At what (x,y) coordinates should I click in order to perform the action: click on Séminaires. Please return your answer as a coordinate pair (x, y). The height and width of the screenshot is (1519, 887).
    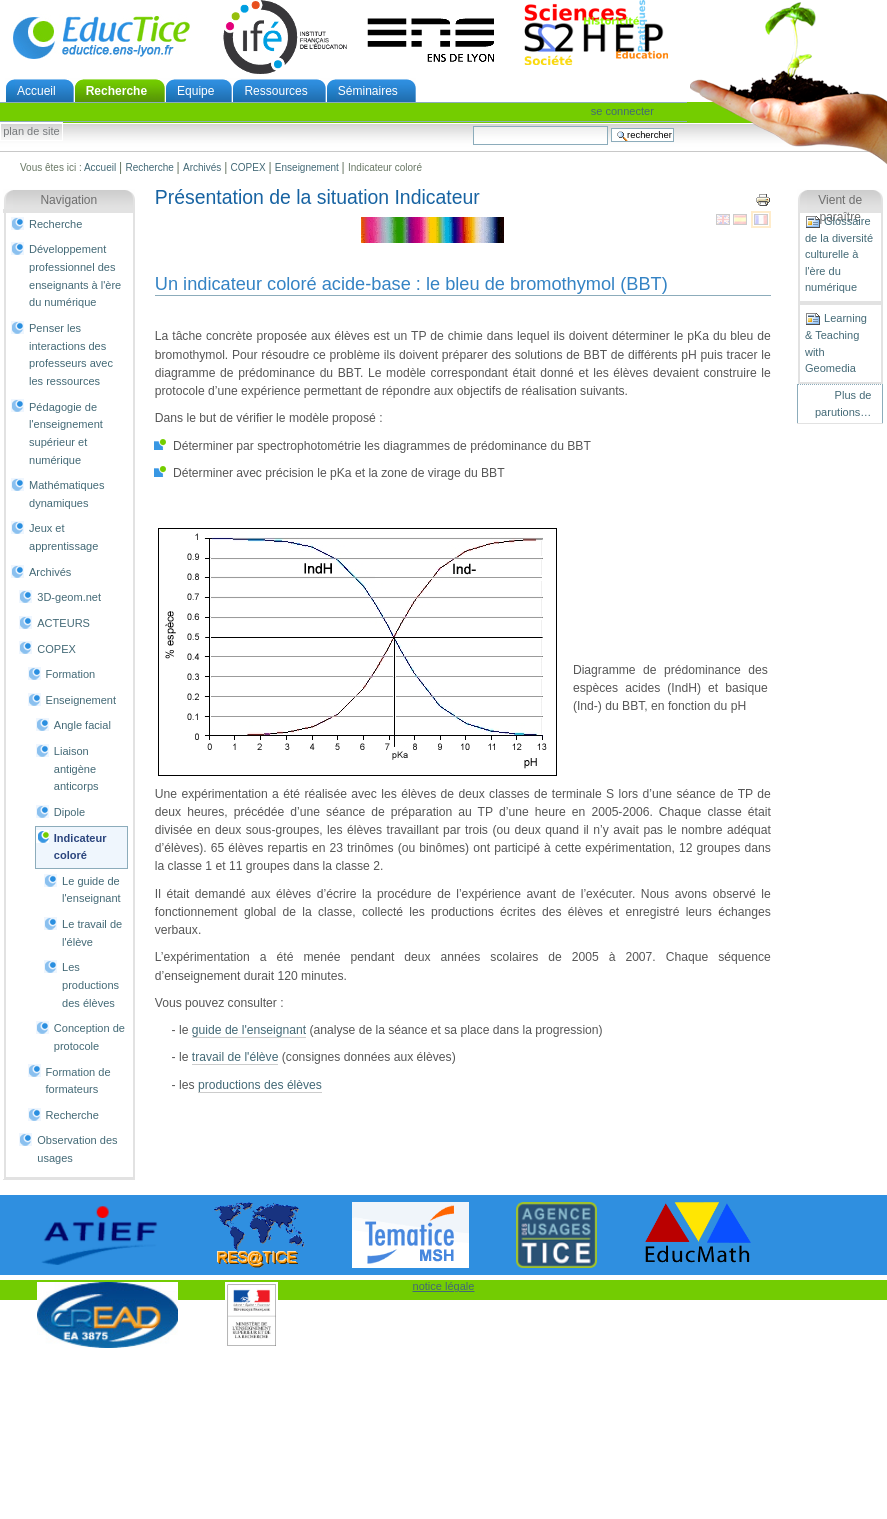
    Looking at the image, I should click on (368, 91).